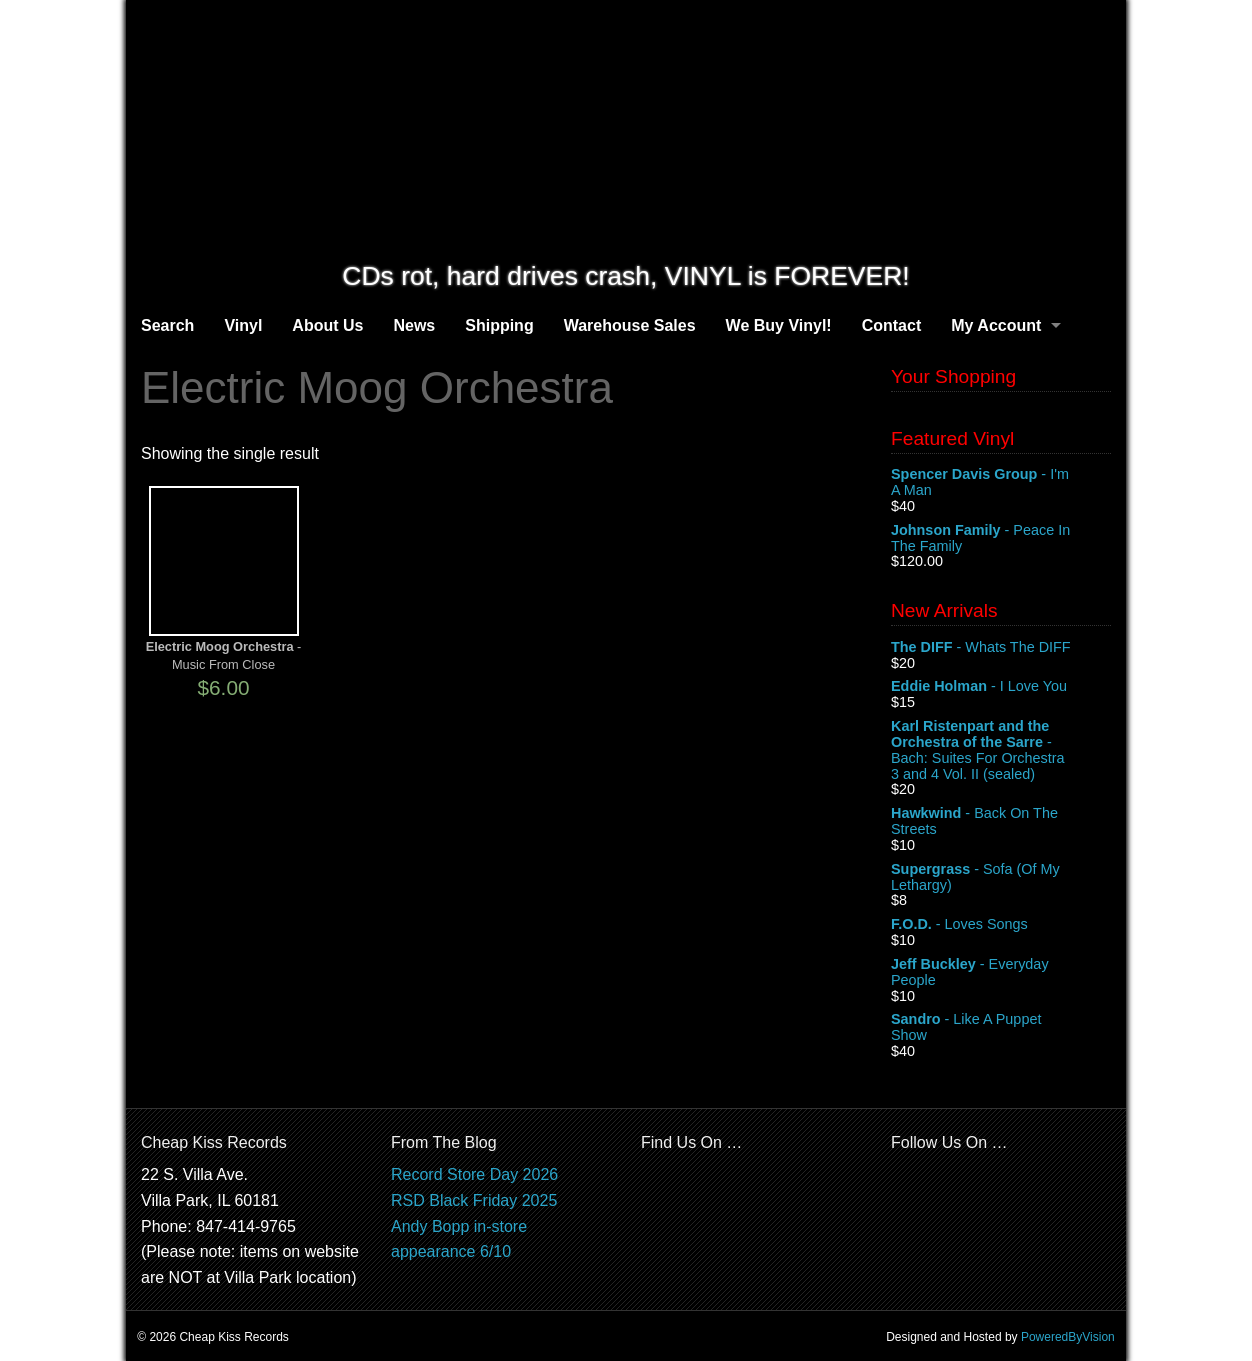 The width and height of the screenshot is (1252, 1361). I want to click on - Loves Songs, so click(1001, 925).